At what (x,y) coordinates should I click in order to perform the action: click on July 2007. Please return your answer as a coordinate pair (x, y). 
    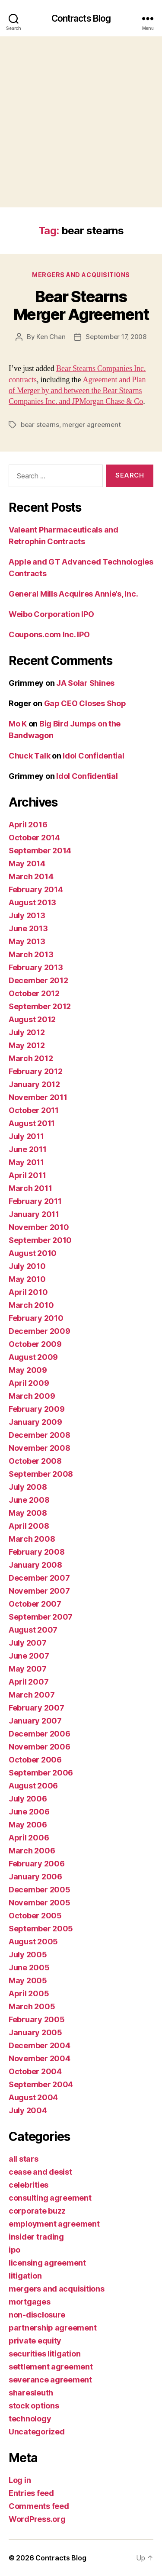
    Looking at the image, I should click on (28, 1642).